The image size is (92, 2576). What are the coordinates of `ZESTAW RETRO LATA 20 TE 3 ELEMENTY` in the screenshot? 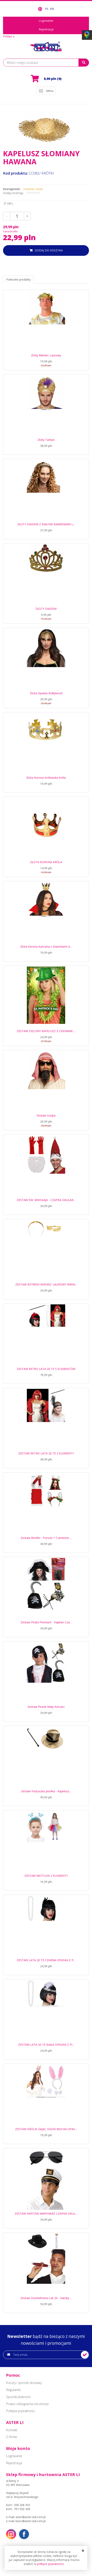 It's located at (46, 1453).